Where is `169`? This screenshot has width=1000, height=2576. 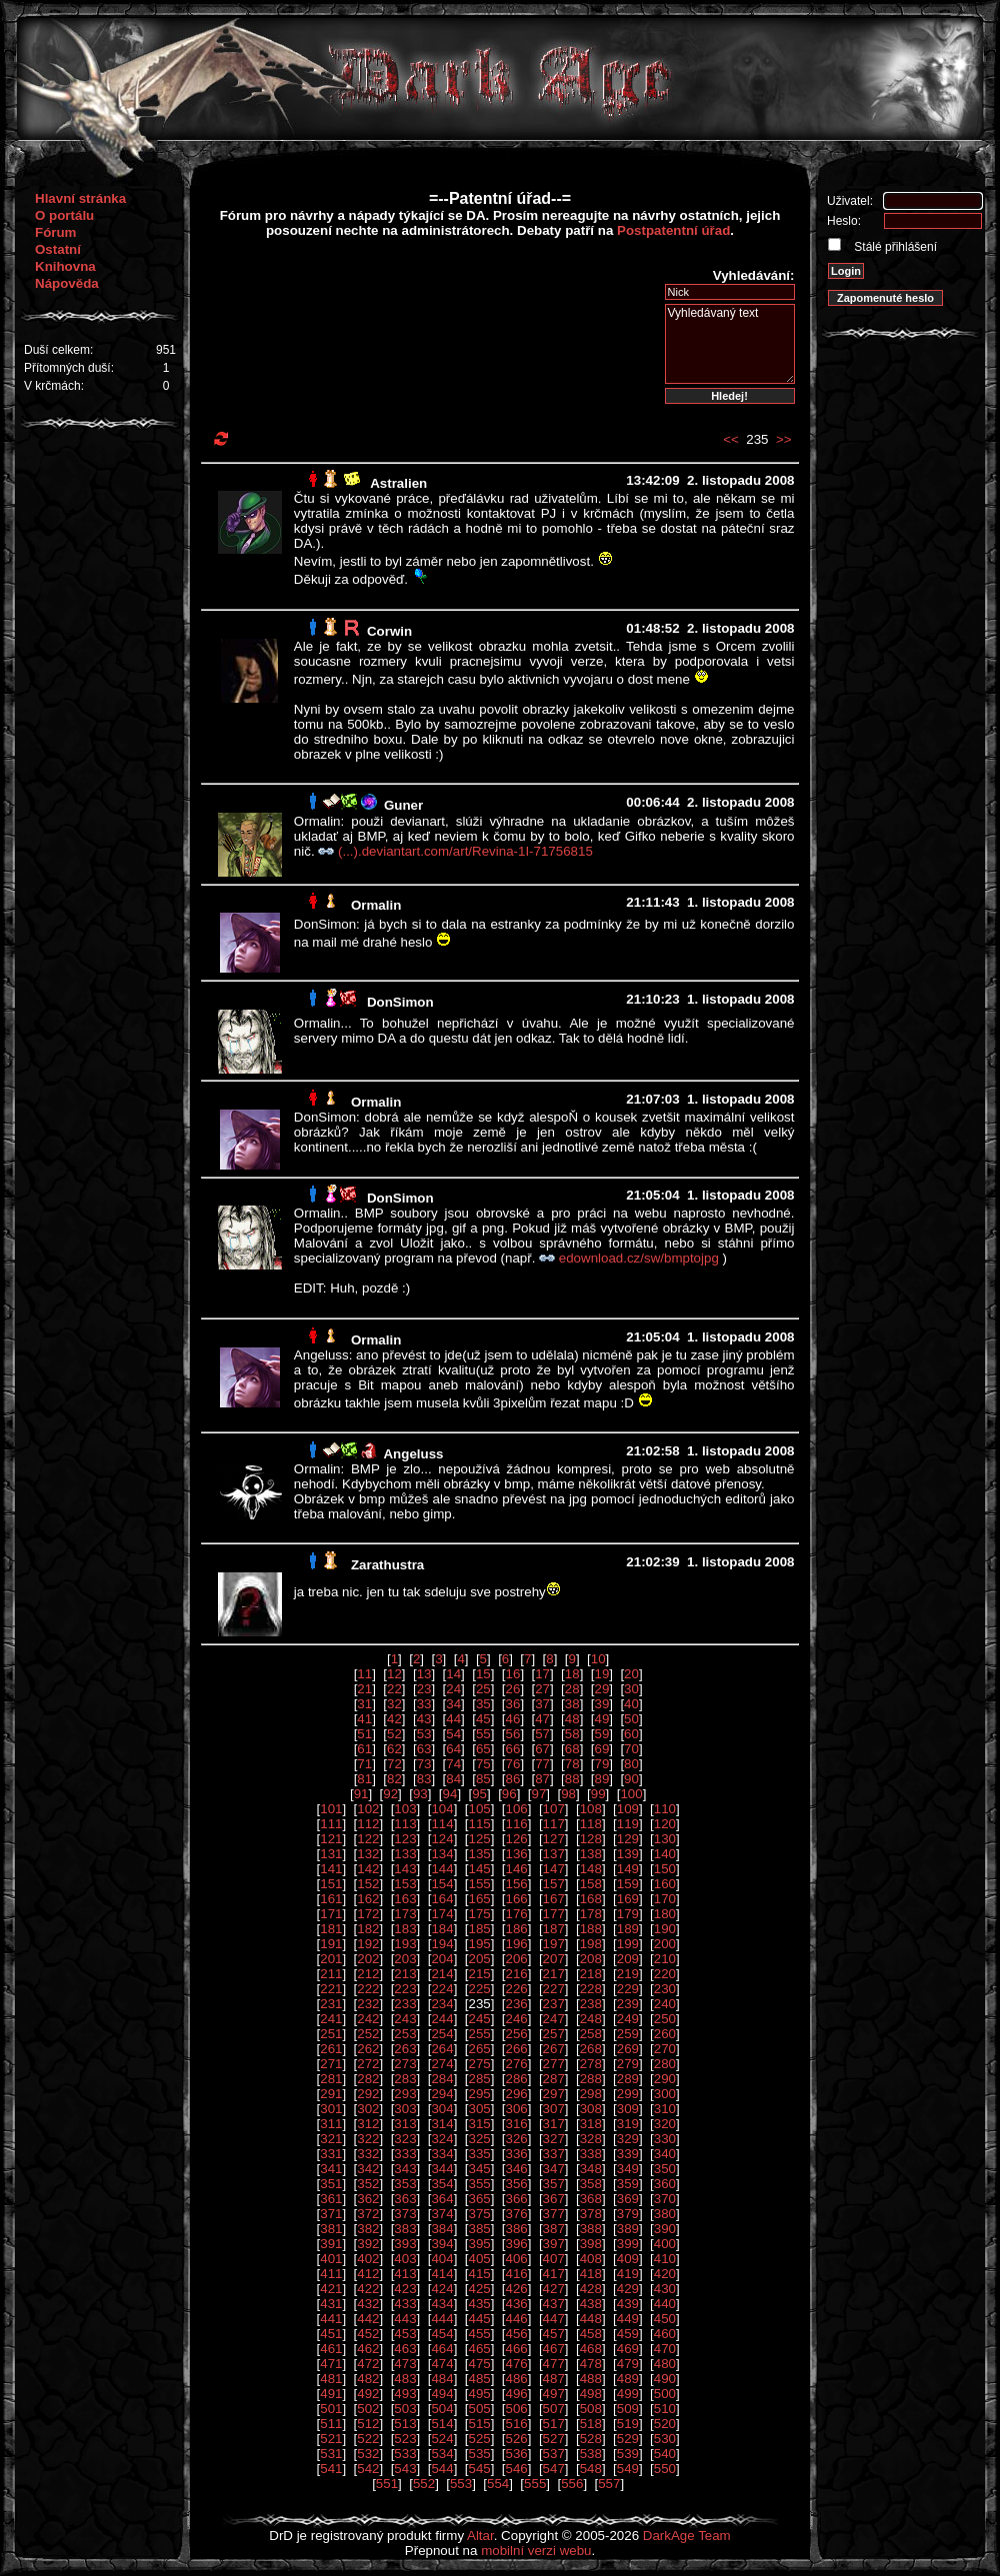 169 is located at coordinates (628, 1898).